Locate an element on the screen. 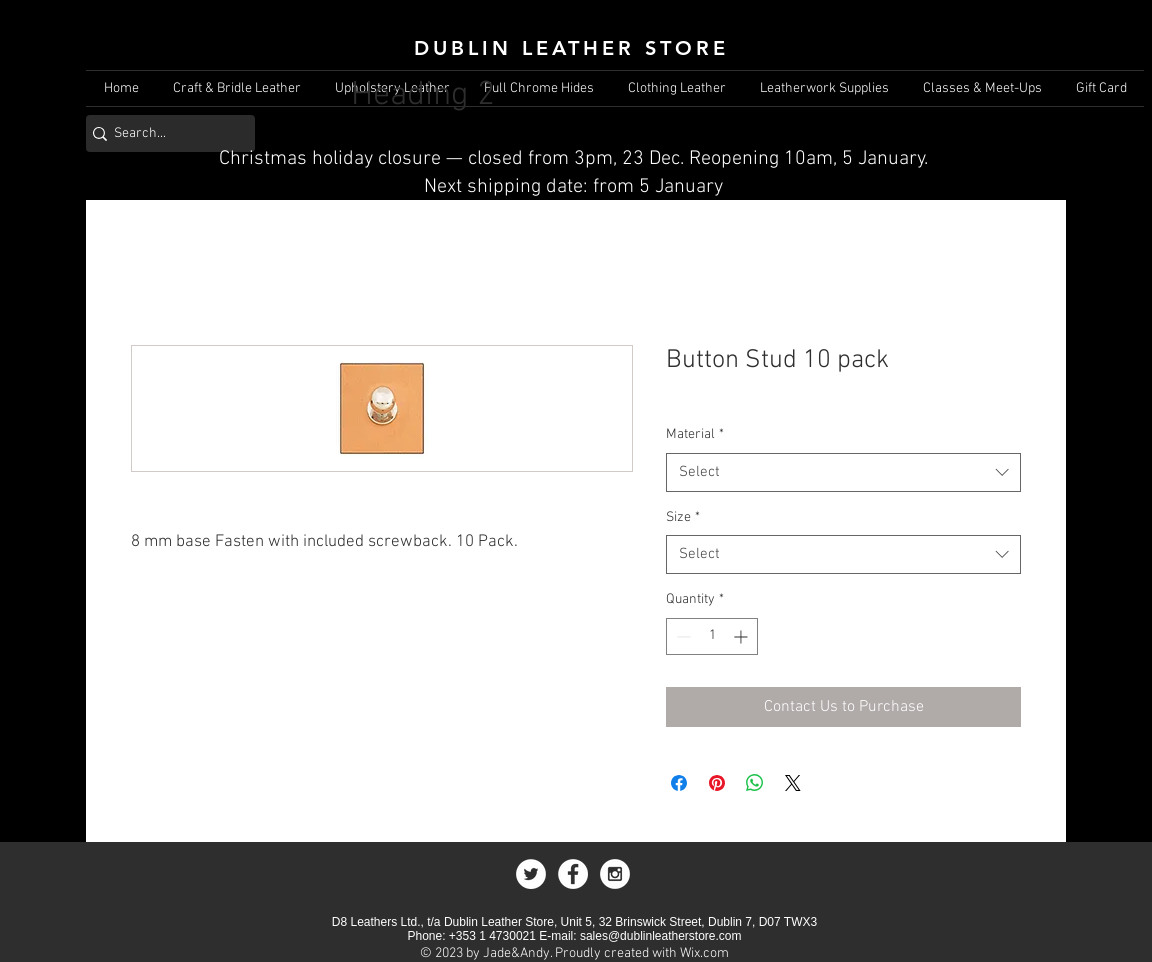  Material is located at coordinates (695, 434).